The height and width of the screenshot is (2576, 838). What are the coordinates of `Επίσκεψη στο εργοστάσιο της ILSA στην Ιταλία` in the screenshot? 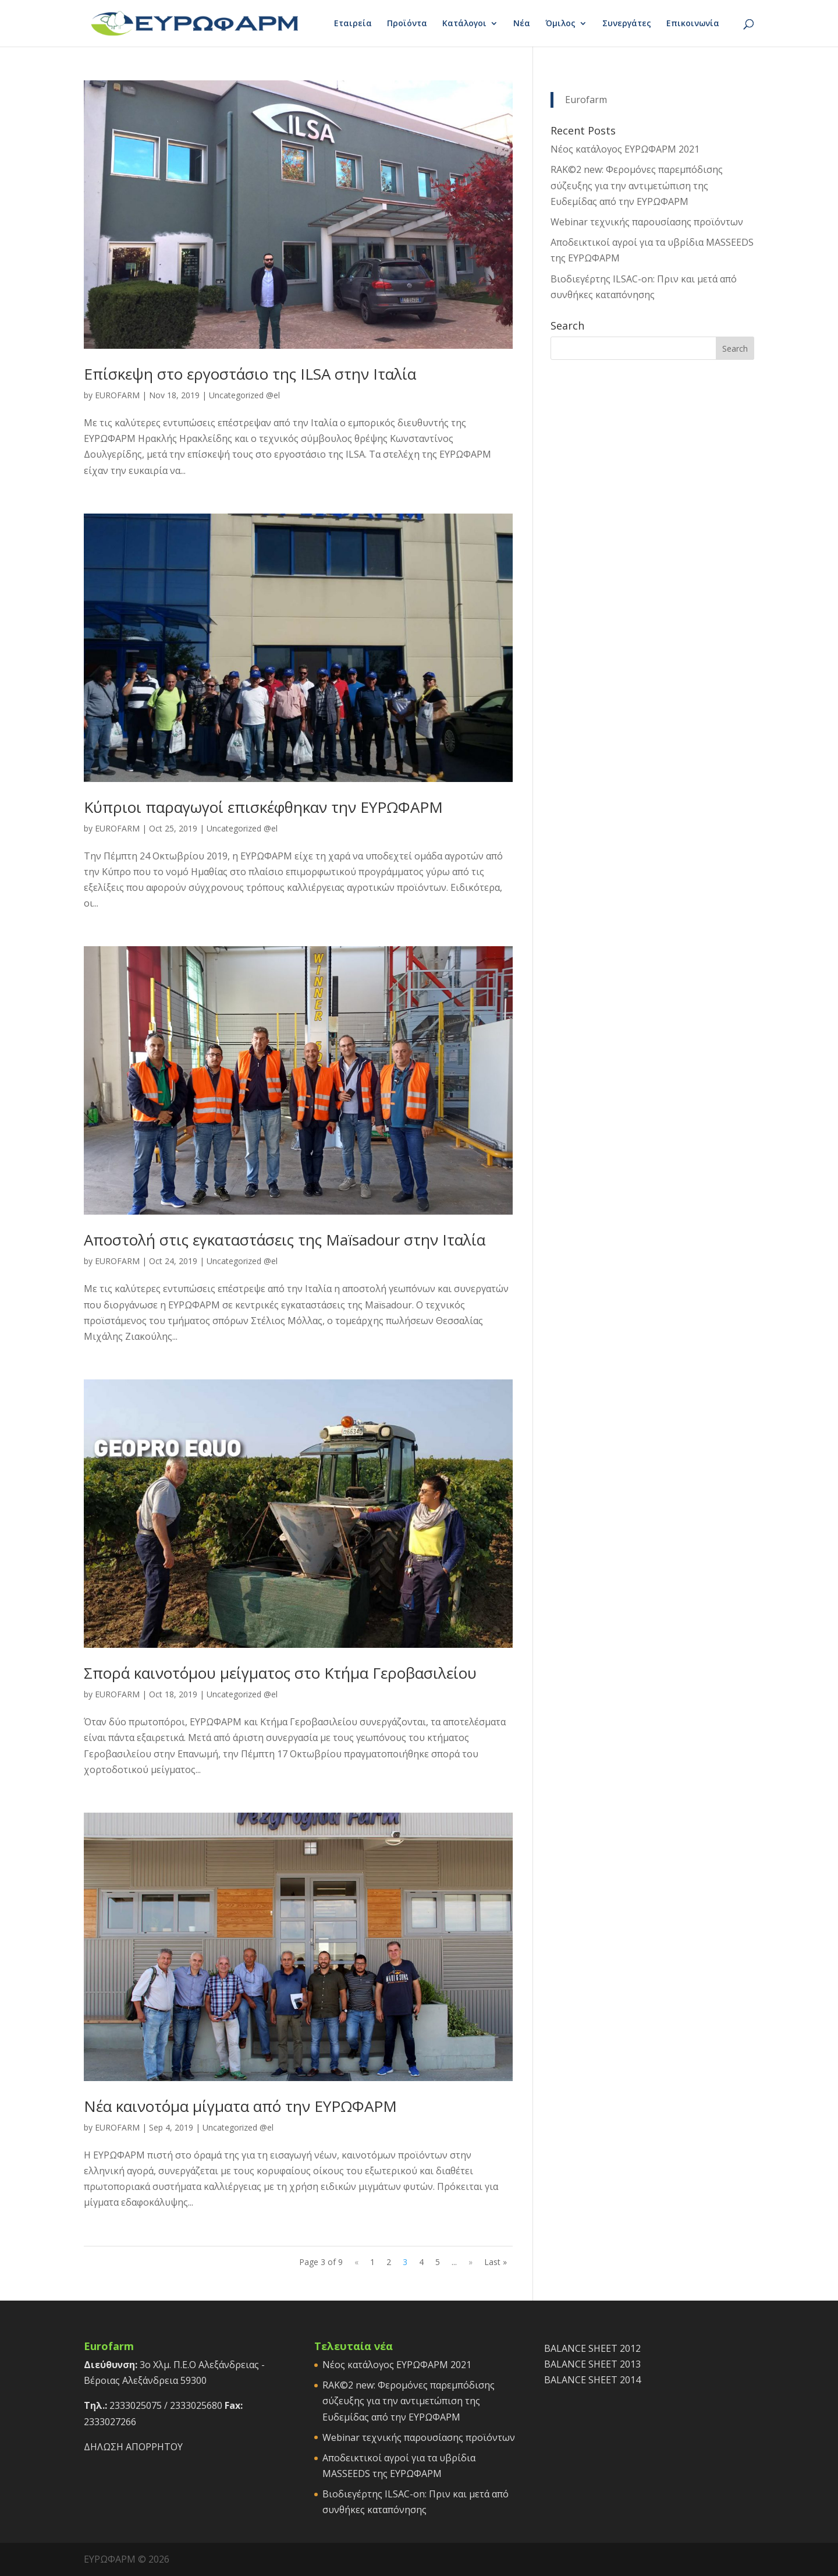 It's located at (250, 373).